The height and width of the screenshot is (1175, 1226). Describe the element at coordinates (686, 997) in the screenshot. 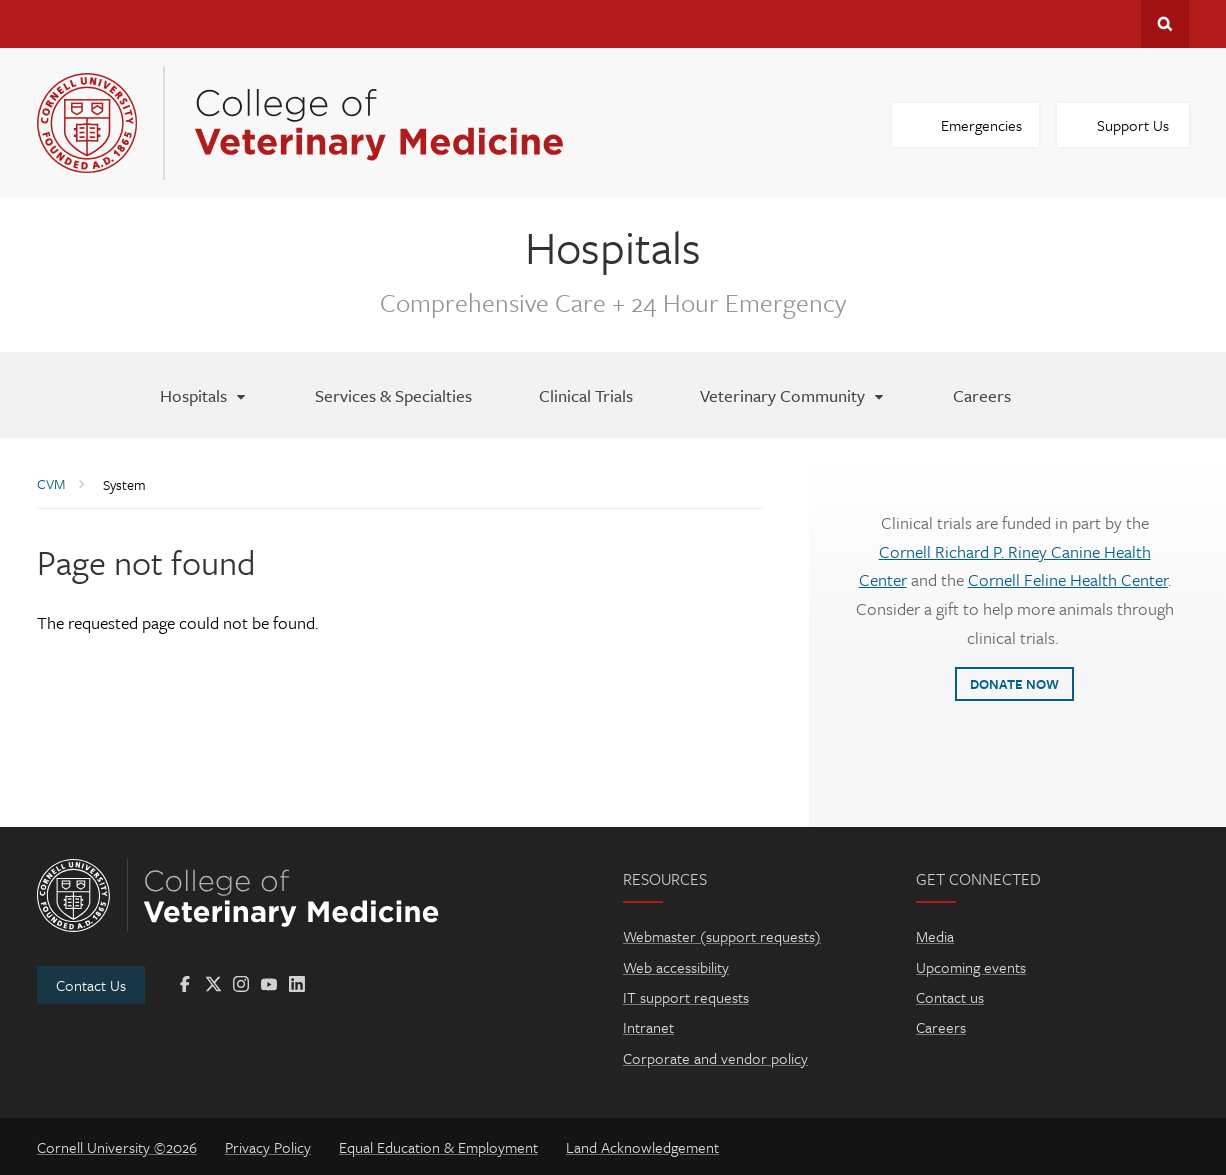

I see `IT support requests` at that location.